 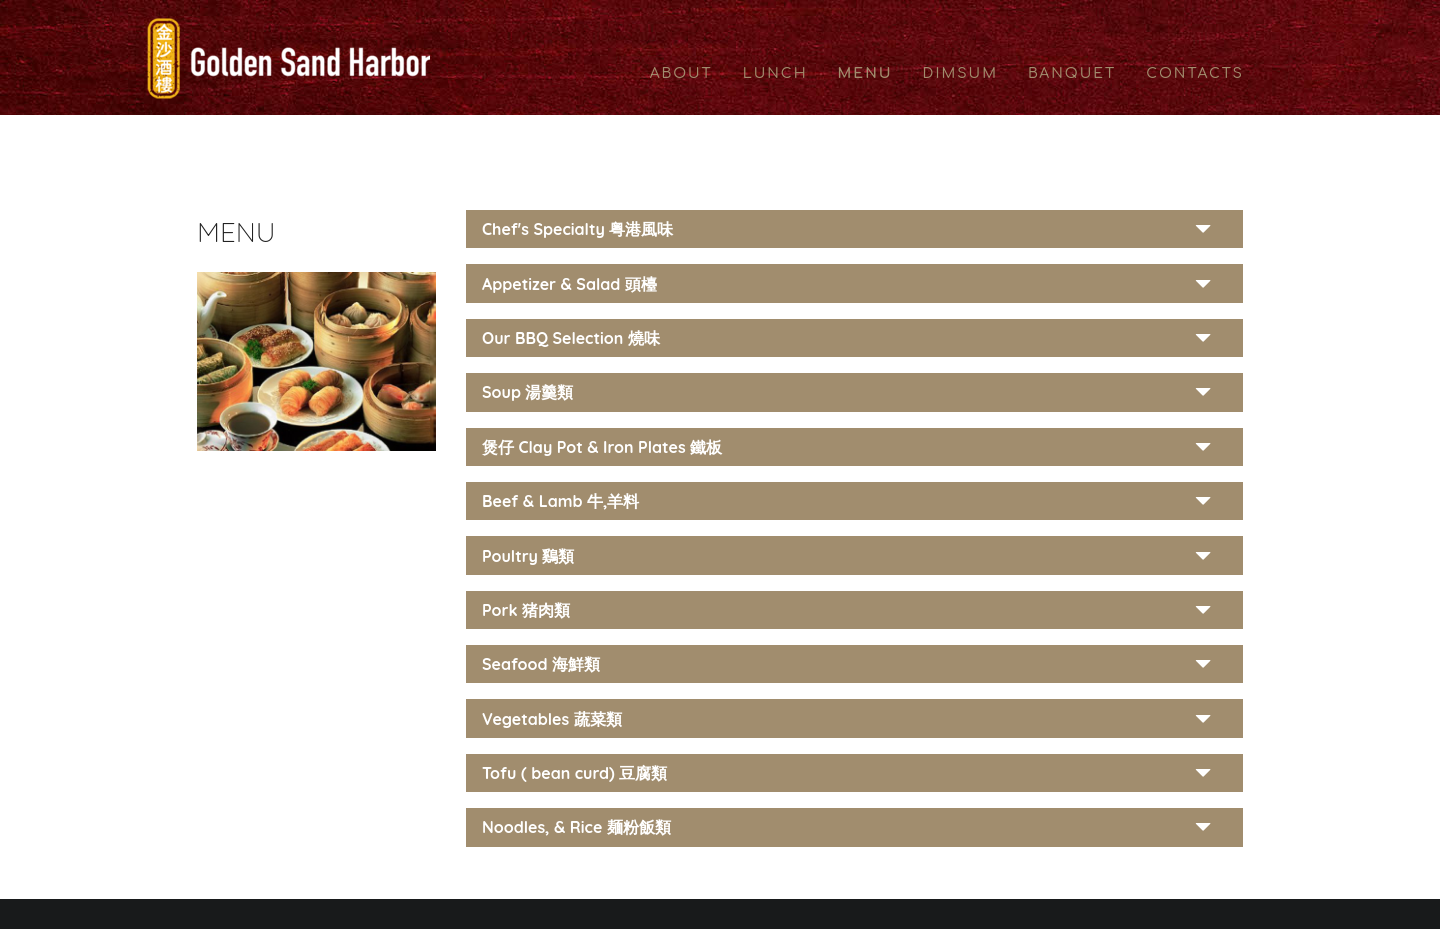 What do you see at coordinates (560, 501) in the screenshot?
I see `Beef & Lamb 牛,羊料` at bounding box center [560, 501].